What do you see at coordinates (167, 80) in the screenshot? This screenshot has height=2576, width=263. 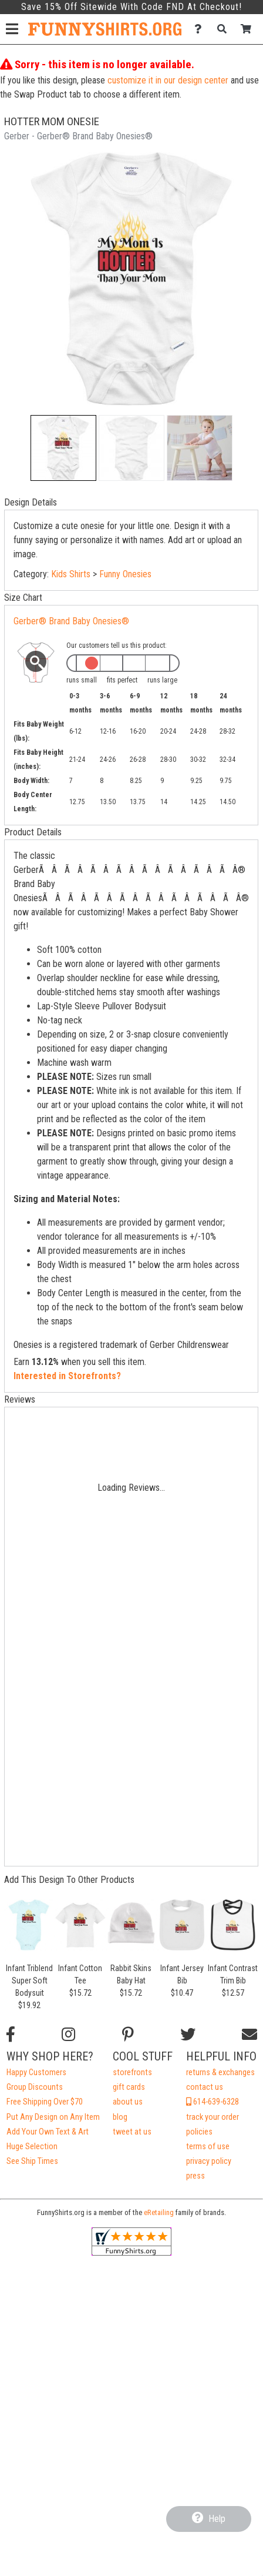 I see `customize it in our design center` at bounding box center [167, 80].